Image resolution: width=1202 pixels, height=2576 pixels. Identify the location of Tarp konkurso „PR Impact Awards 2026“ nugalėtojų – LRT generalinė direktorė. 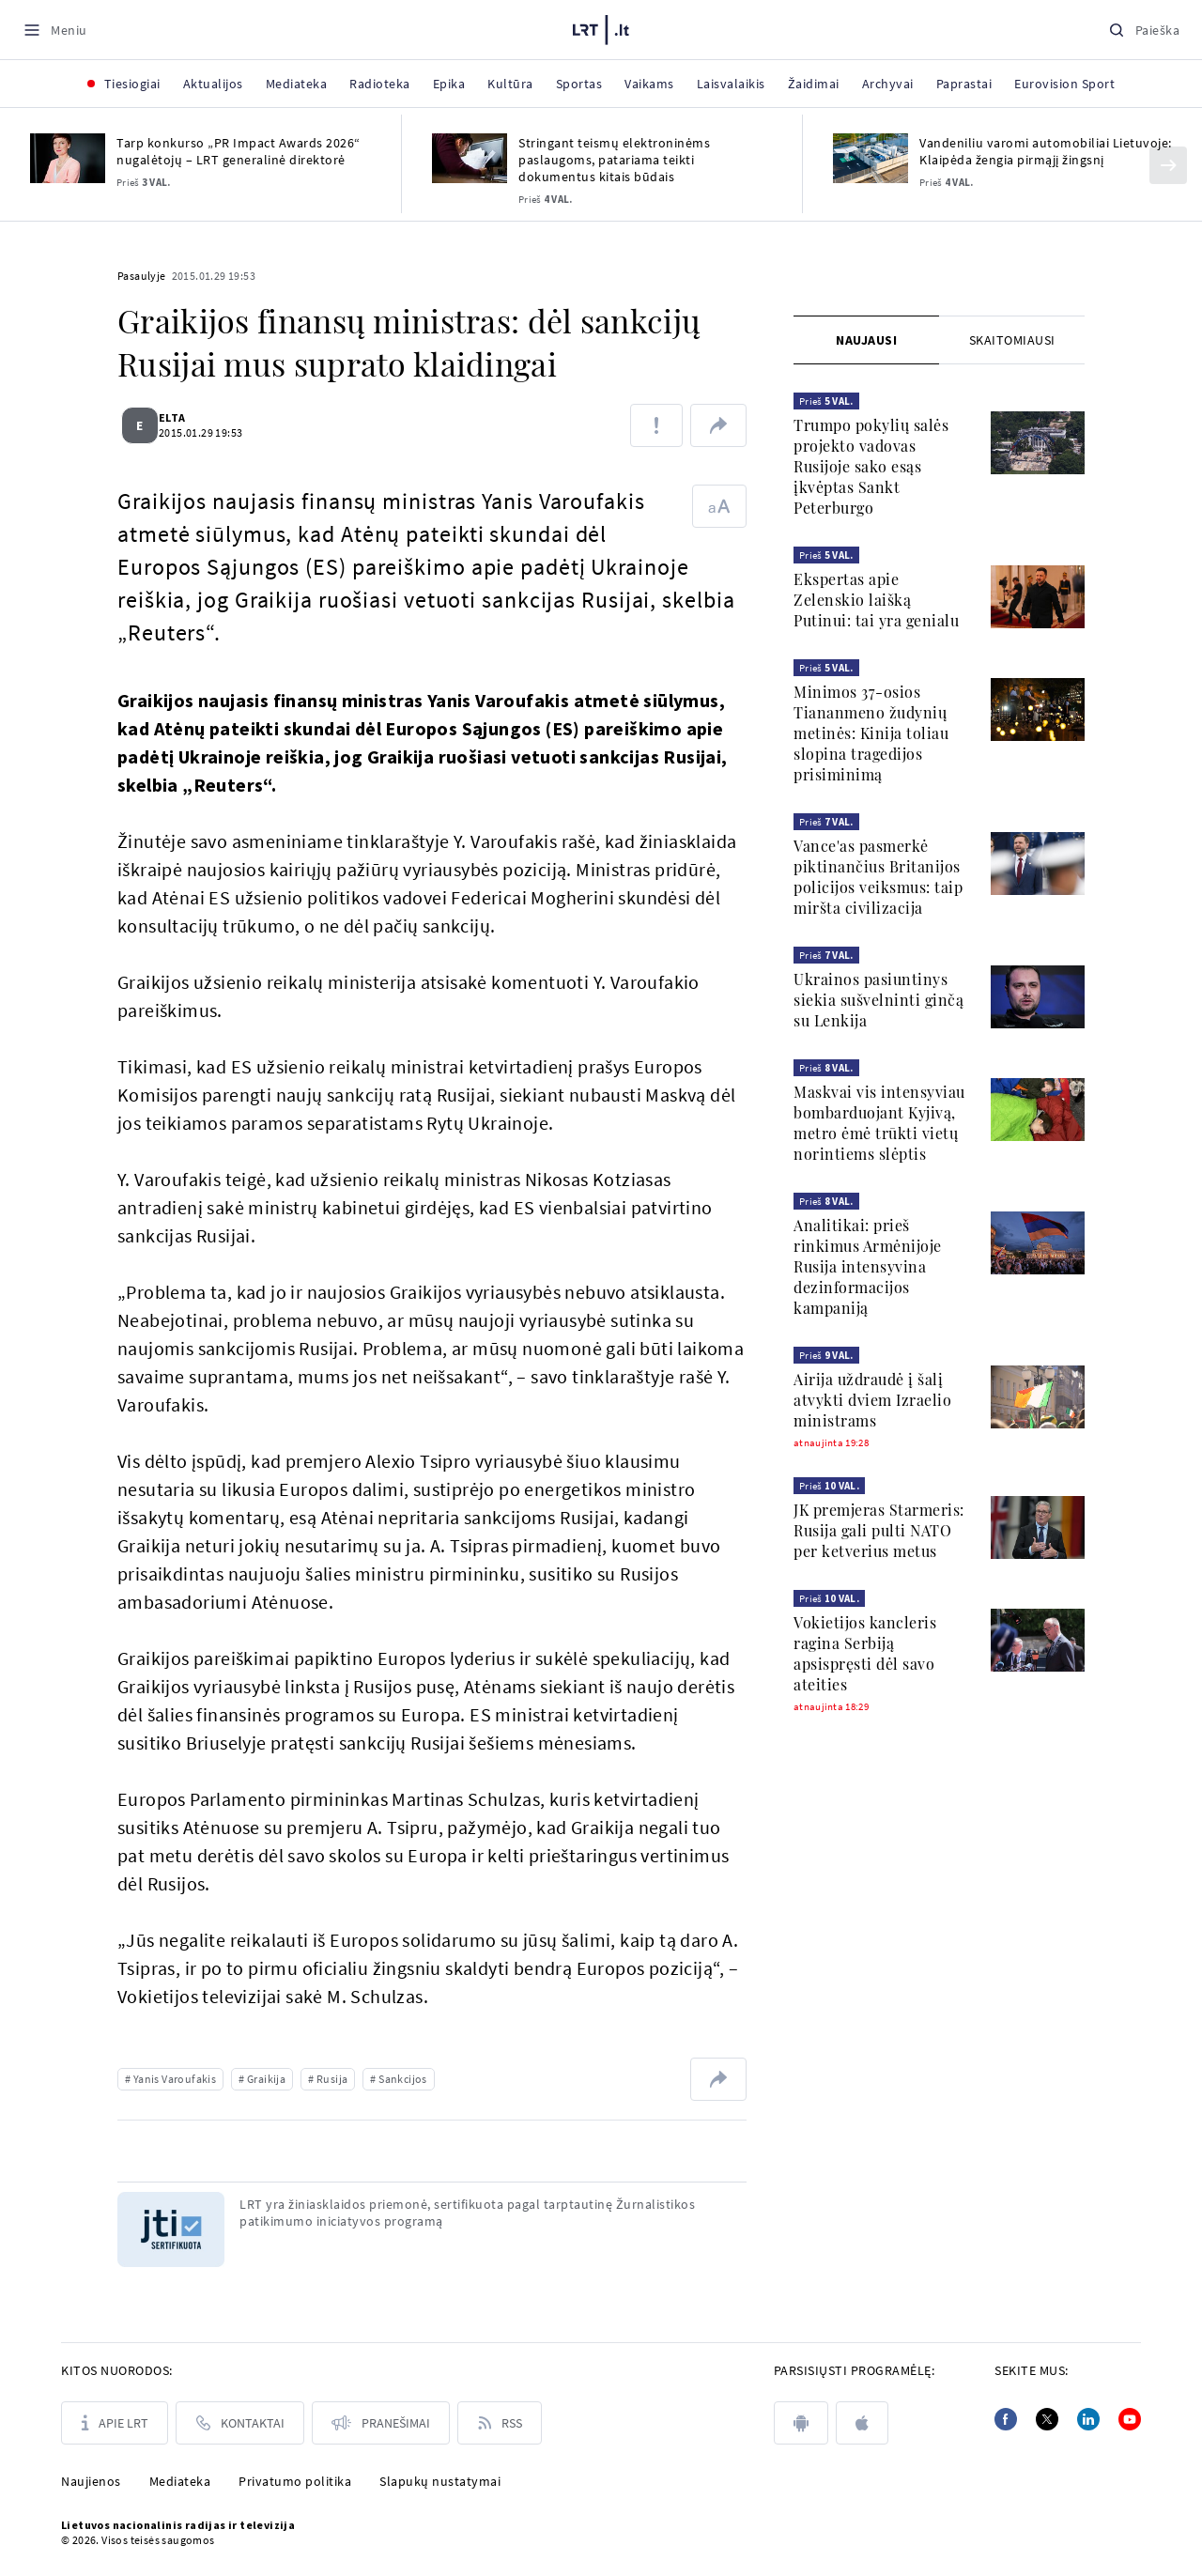
(238, 151).